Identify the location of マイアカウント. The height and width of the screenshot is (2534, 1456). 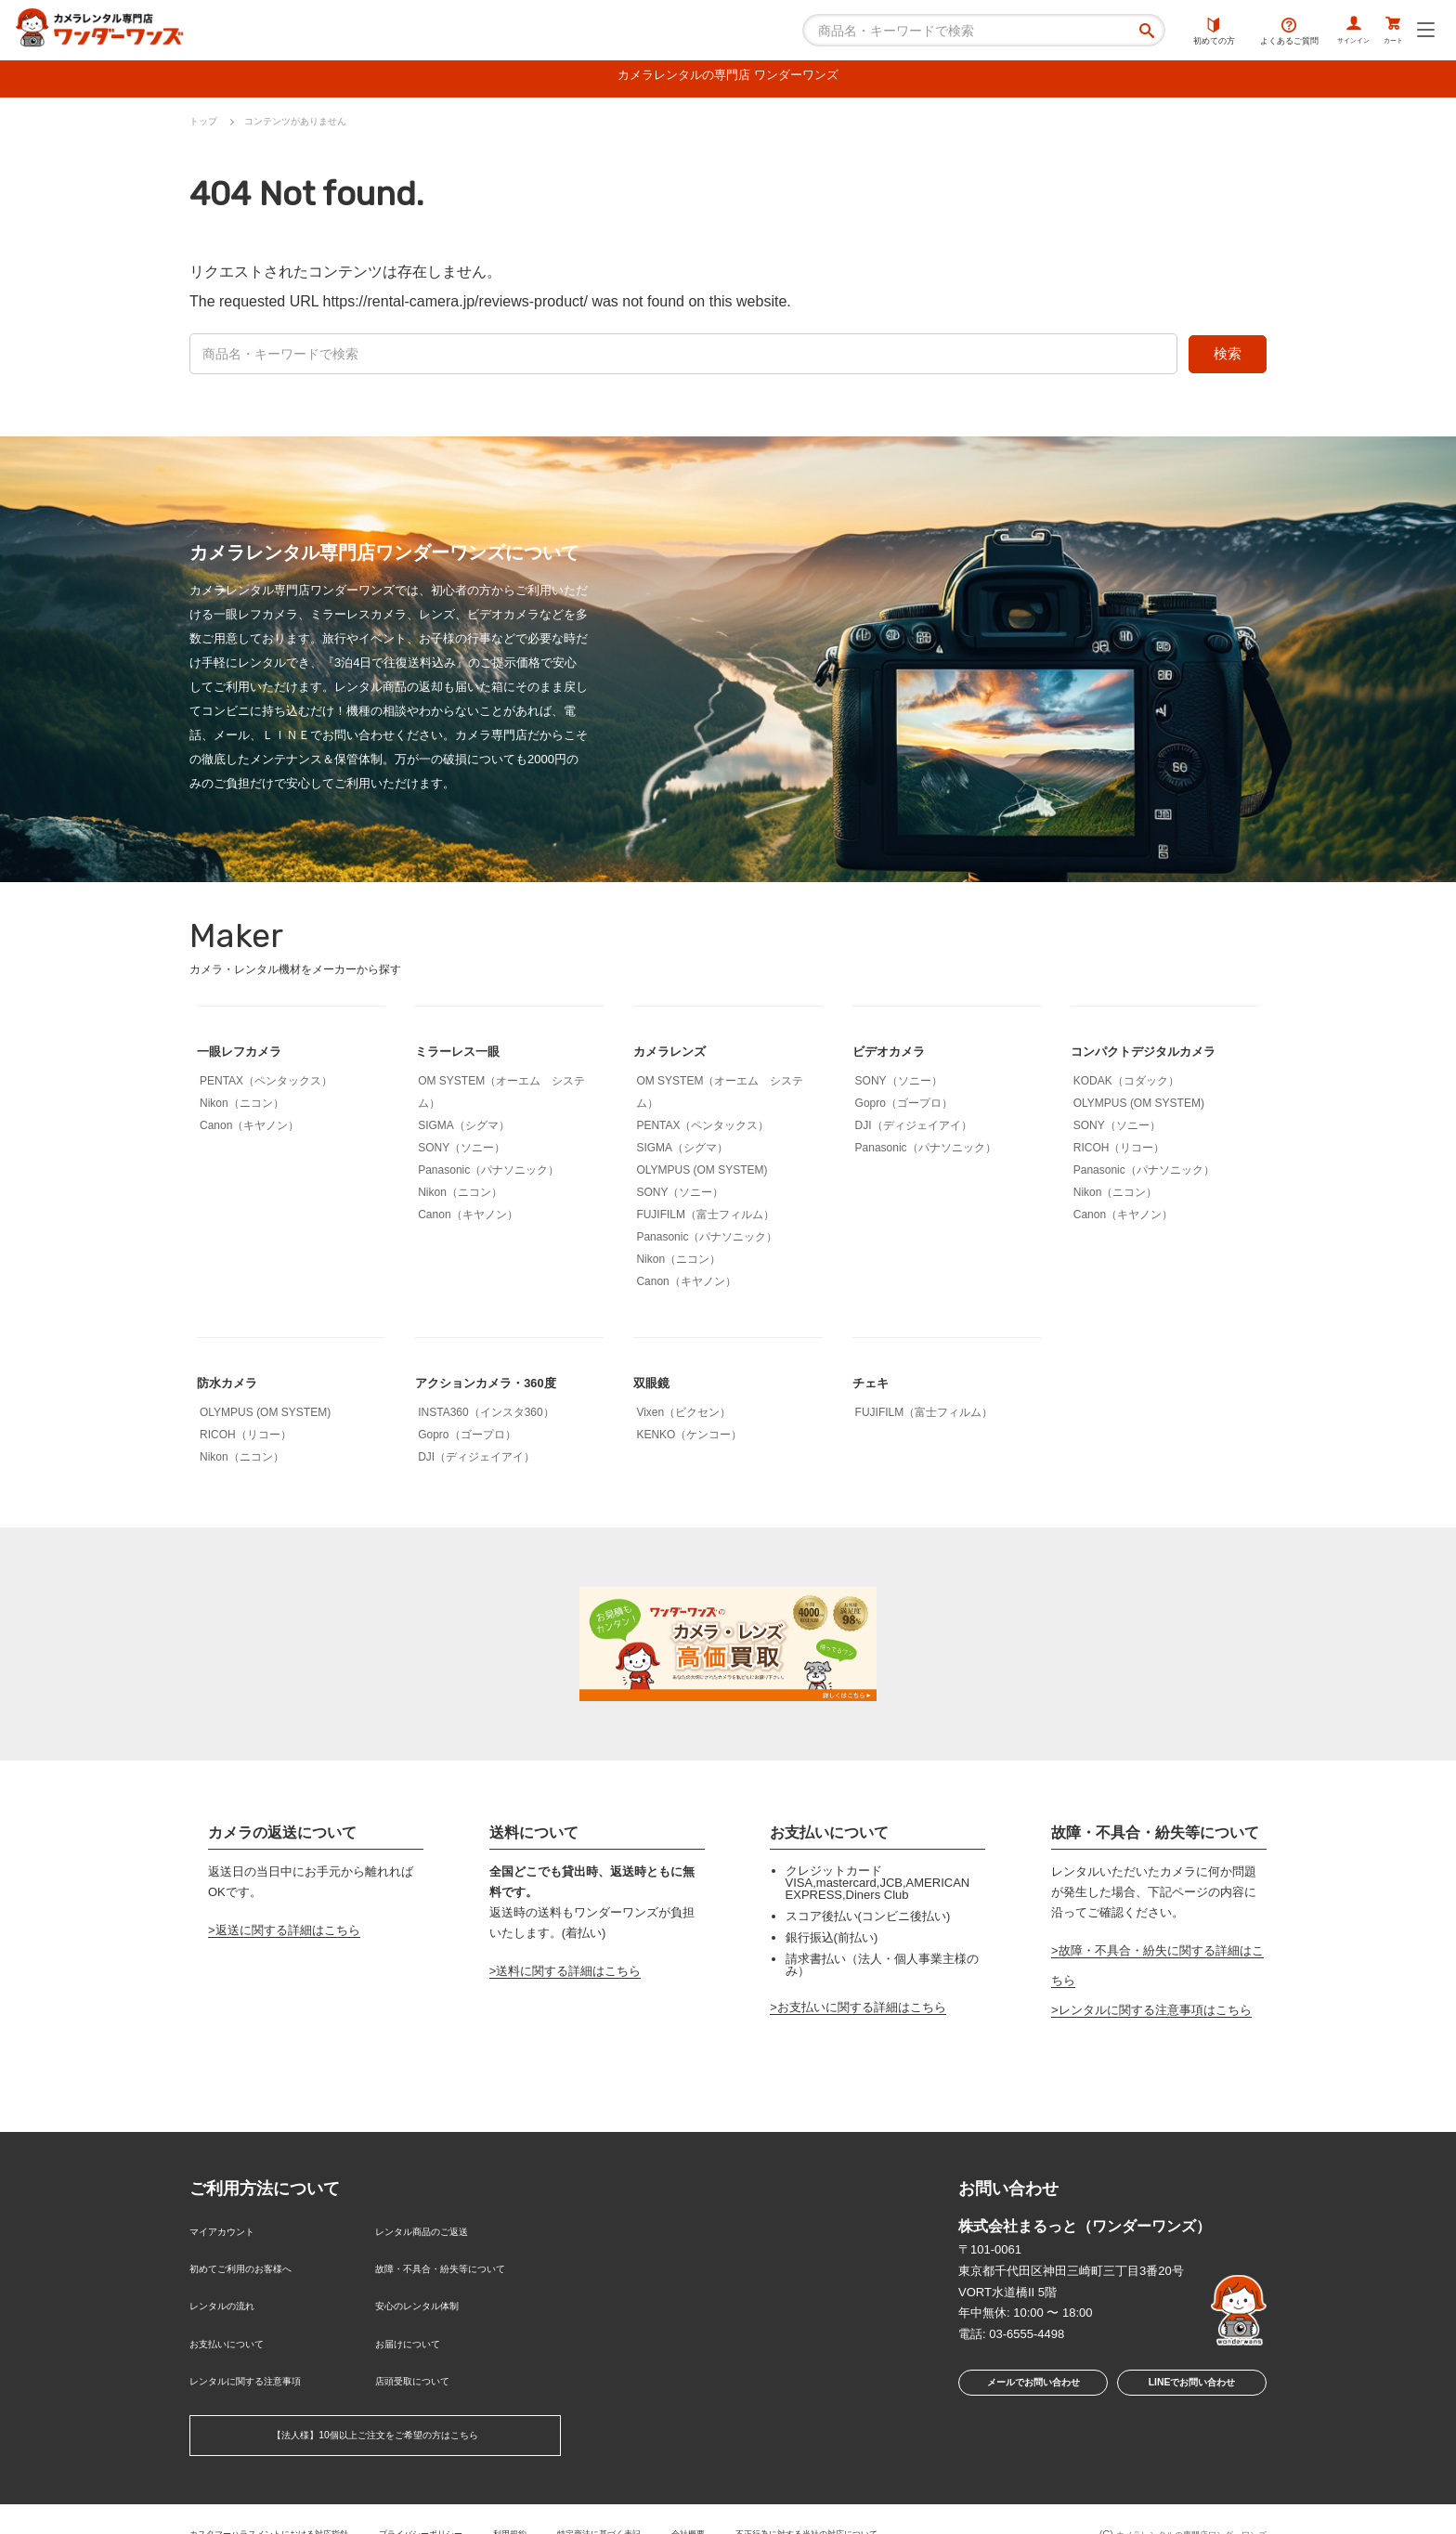
(231, 2234).